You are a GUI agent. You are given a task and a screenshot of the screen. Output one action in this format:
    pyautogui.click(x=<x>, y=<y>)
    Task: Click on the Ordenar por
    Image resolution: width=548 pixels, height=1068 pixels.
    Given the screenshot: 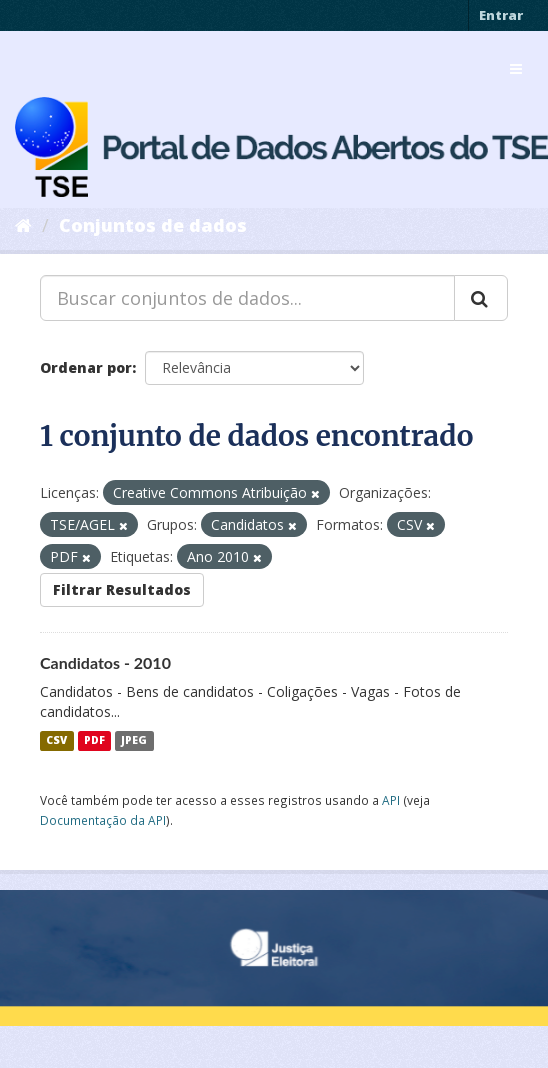 What is the action you would take?
    pyautogui.click(x=86, y=367)
    